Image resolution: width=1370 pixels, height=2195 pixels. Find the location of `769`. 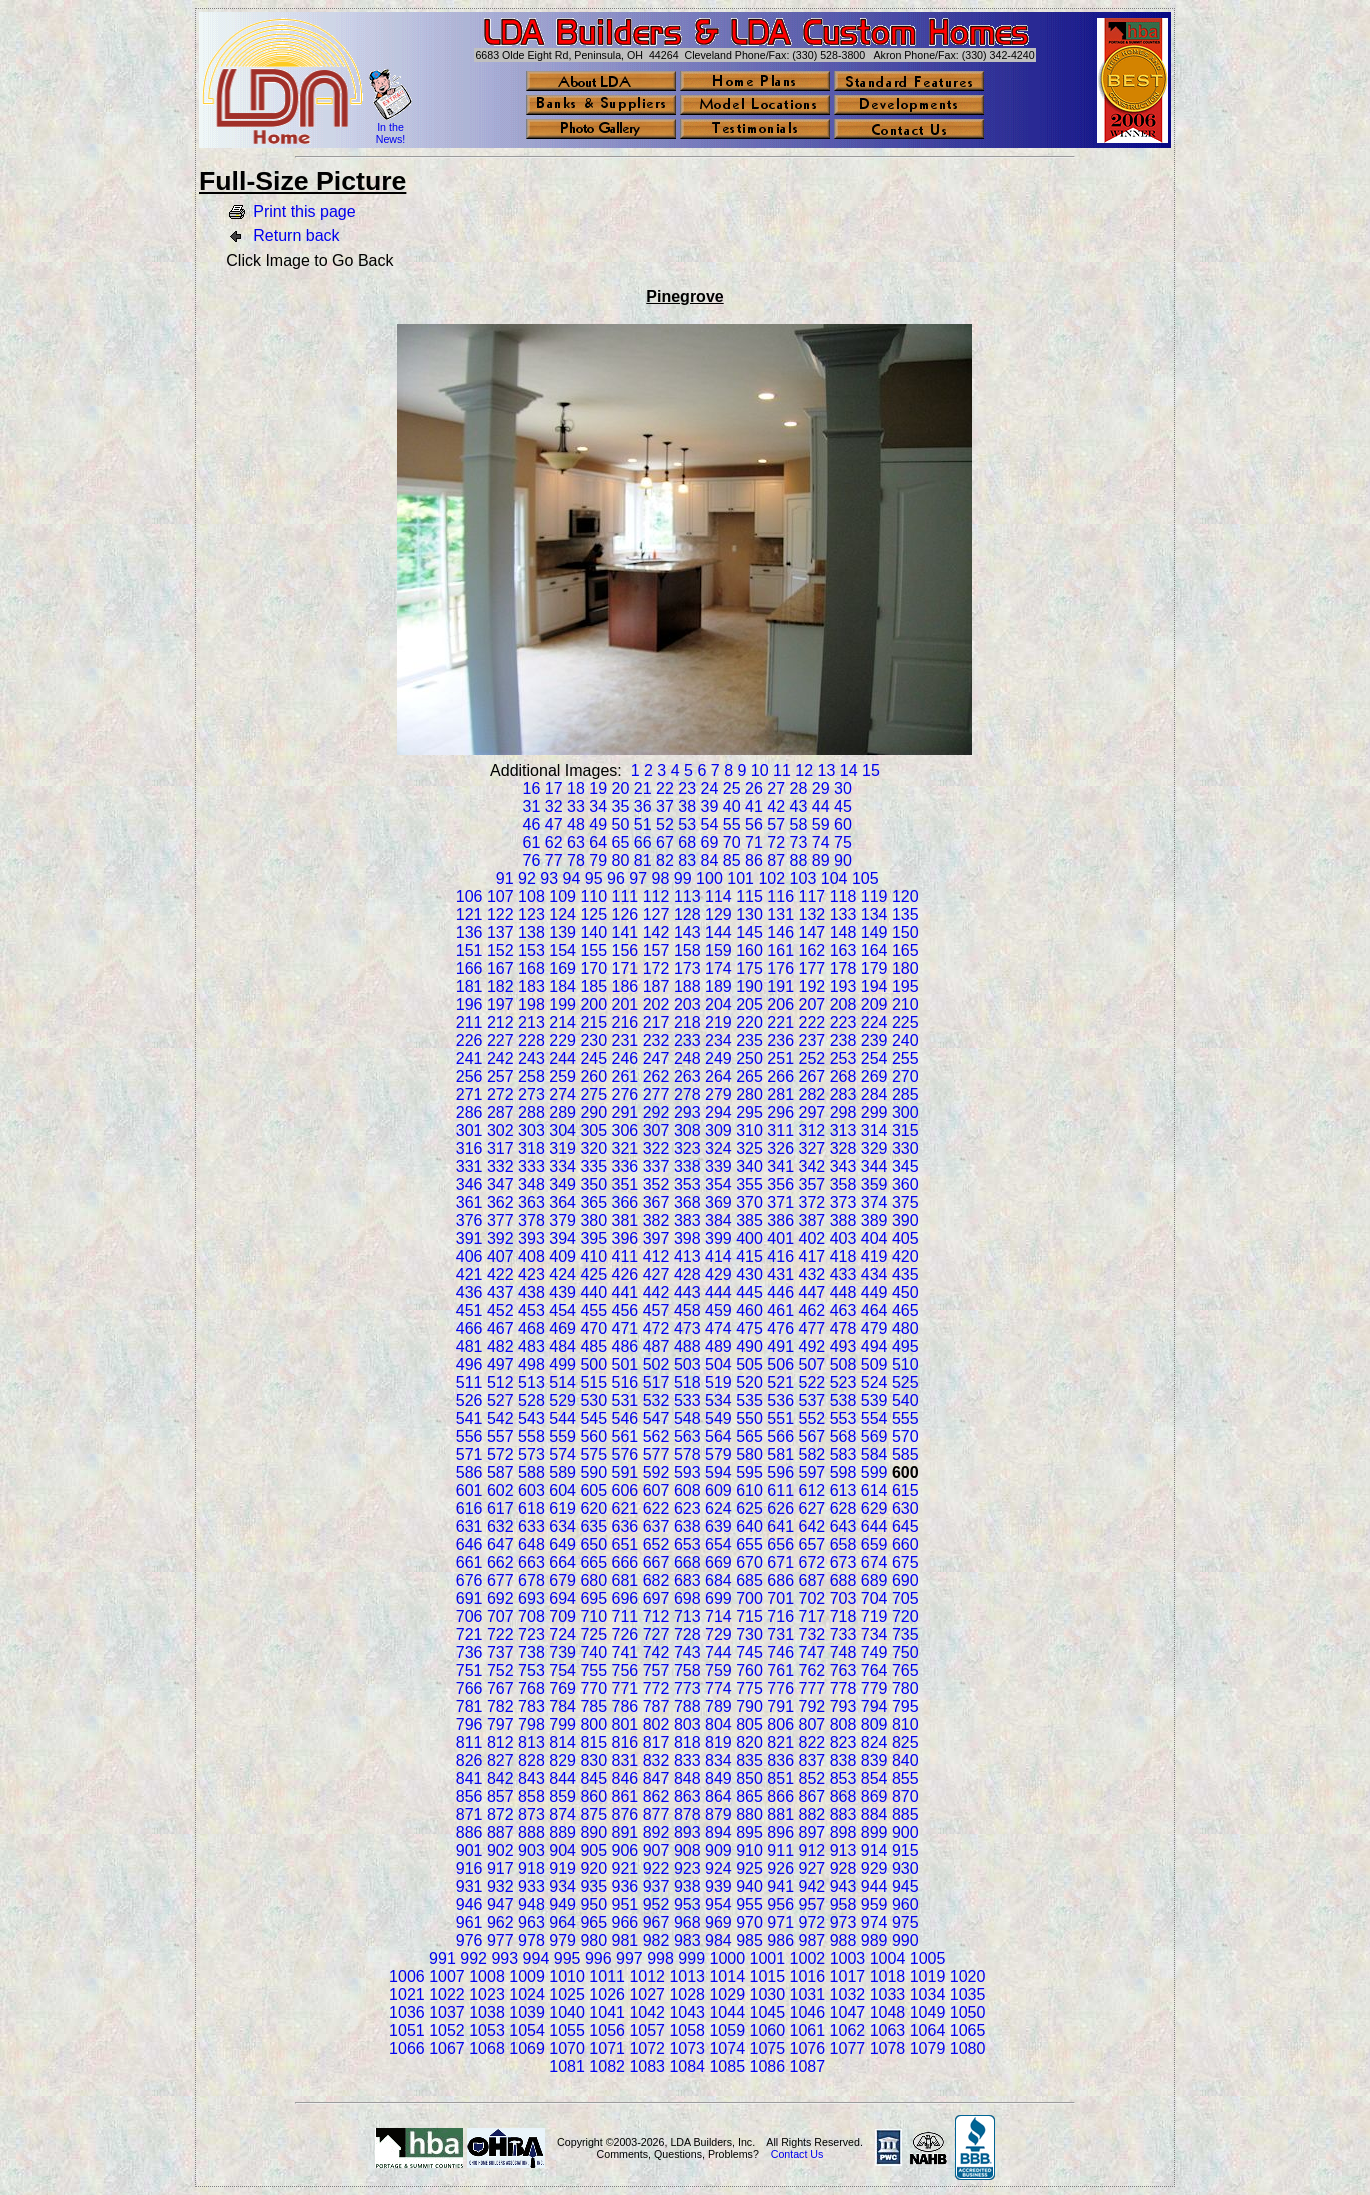

769 is located at coordinates (562, 1688).